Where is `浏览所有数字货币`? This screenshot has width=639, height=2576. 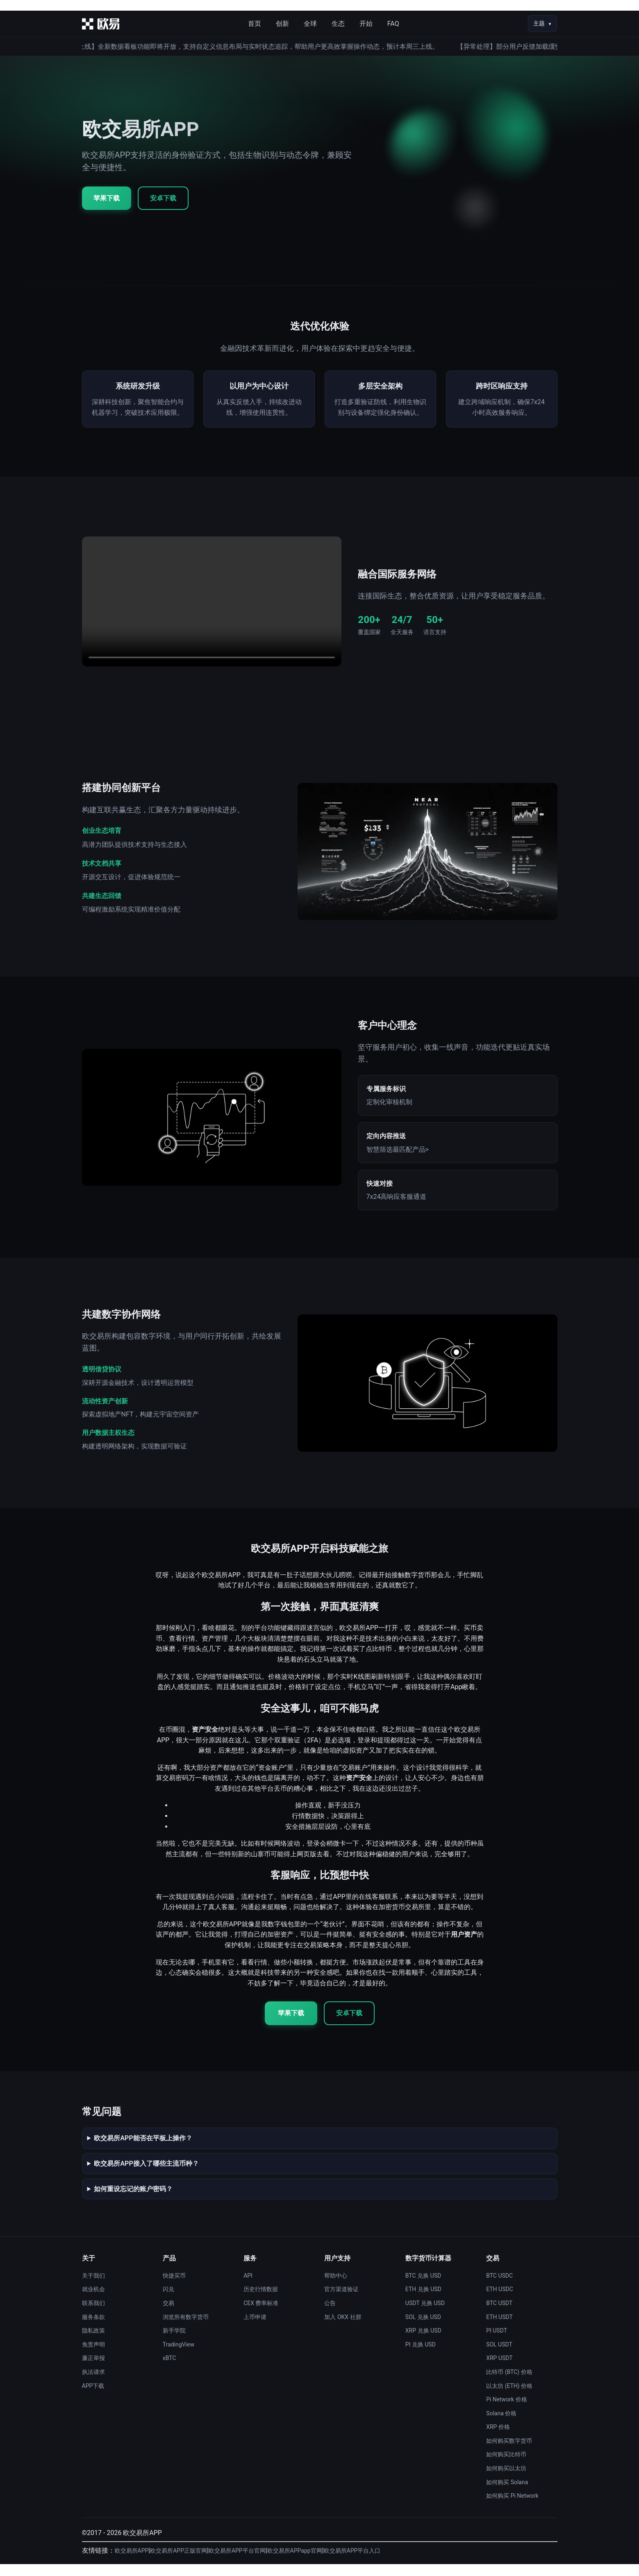
浏览所有数字货币 is located at coordinates (186, 2329).